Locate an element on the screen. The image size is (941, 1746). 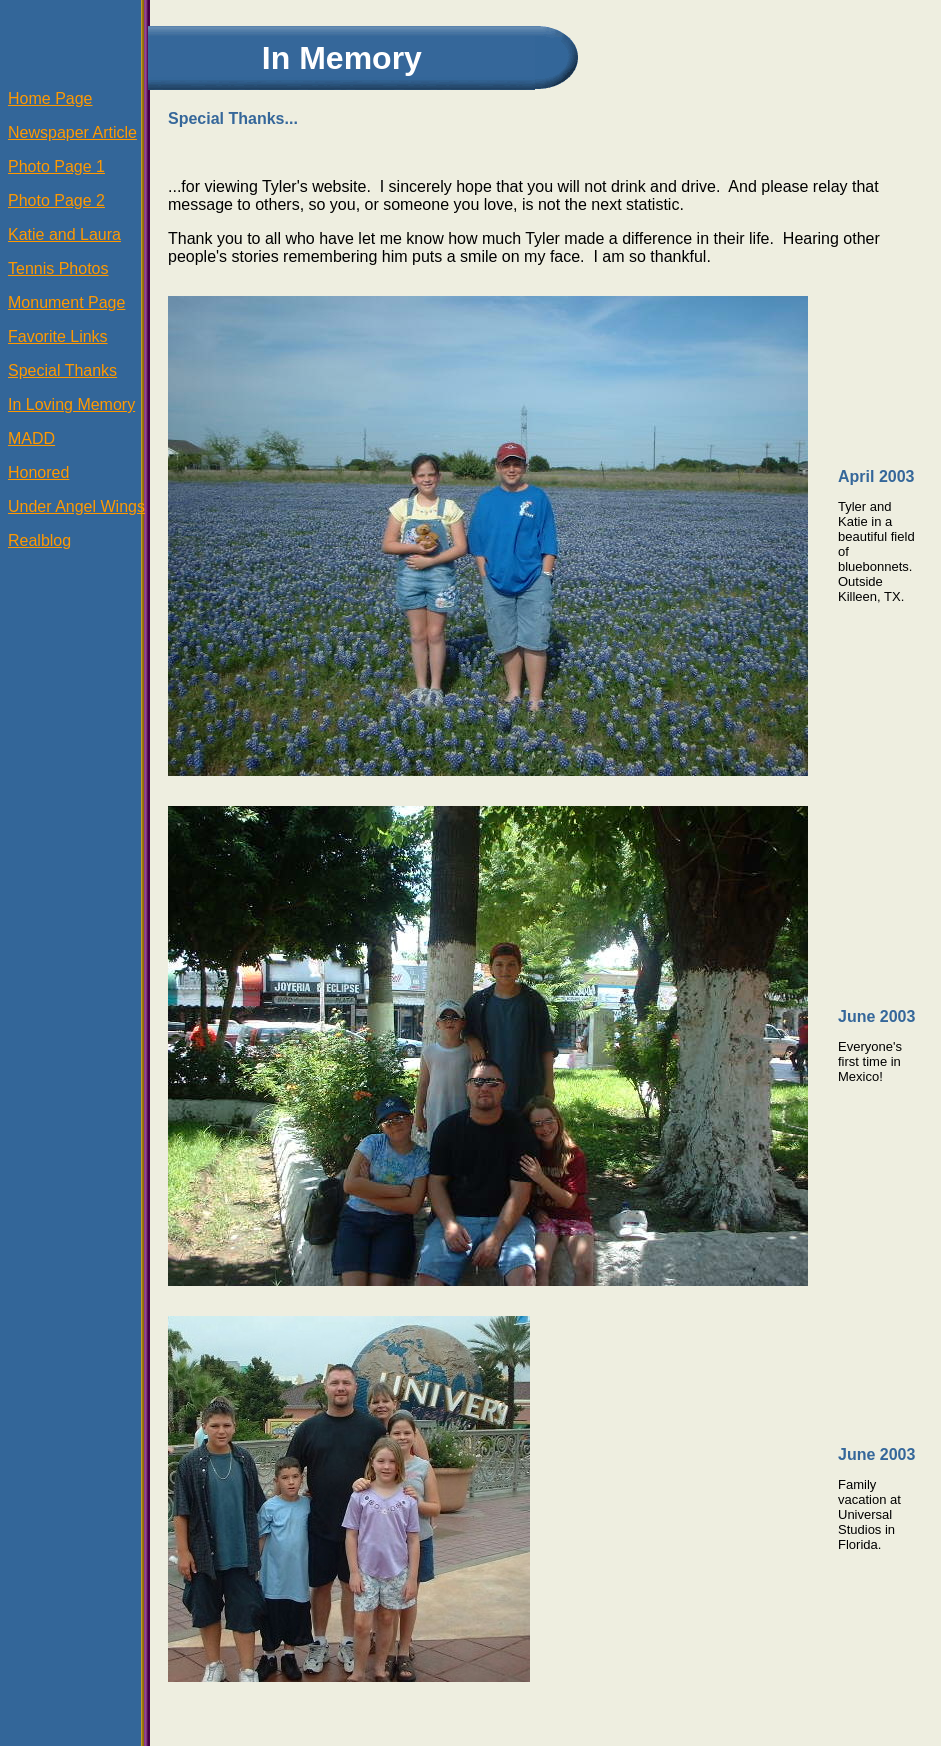
In Loving Memory is located at coordinates (71, 404).